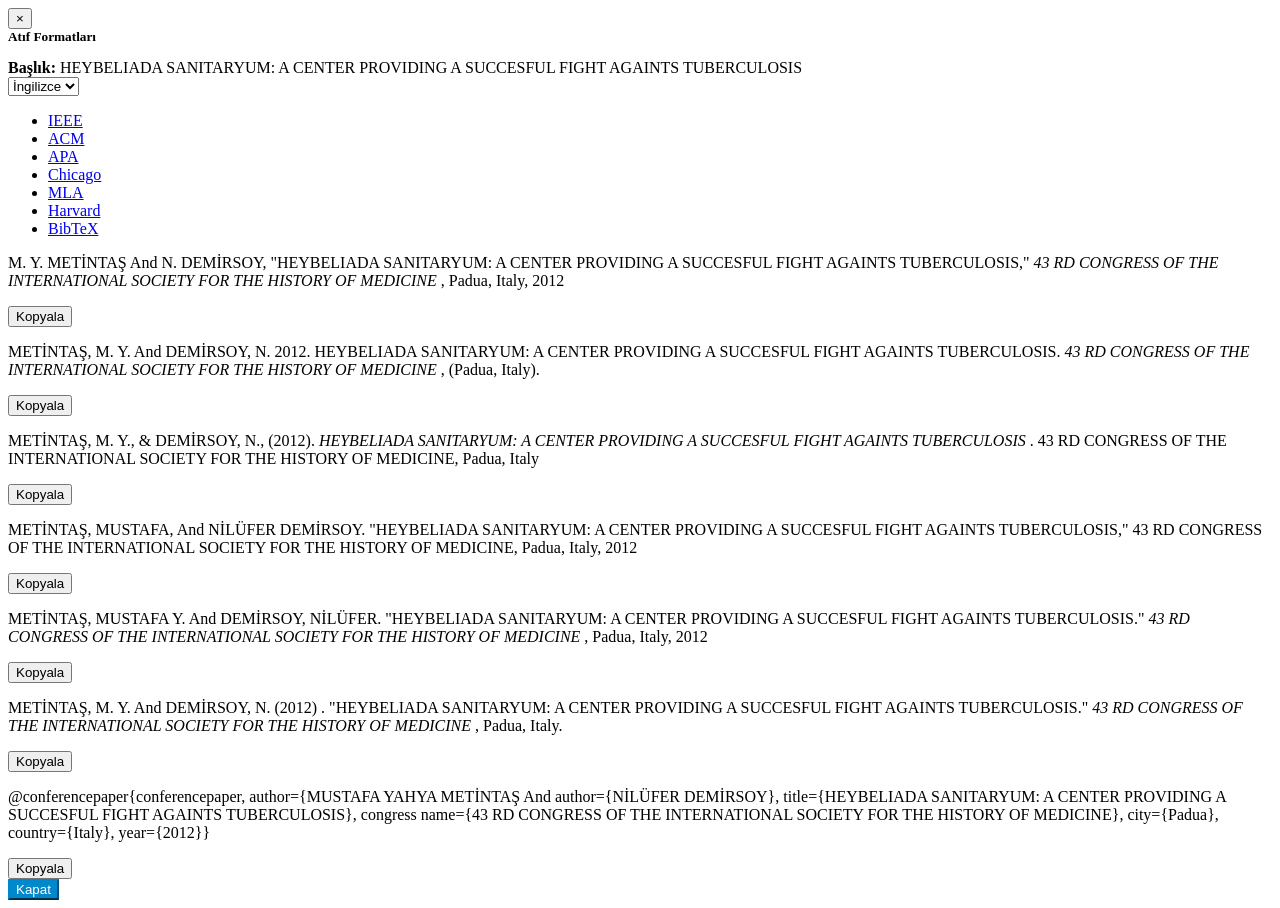 This screenshot has height=908, width=1280. Describe the element at coordinates (20, 18) in the screenshot. I see `[Close]` at that location.